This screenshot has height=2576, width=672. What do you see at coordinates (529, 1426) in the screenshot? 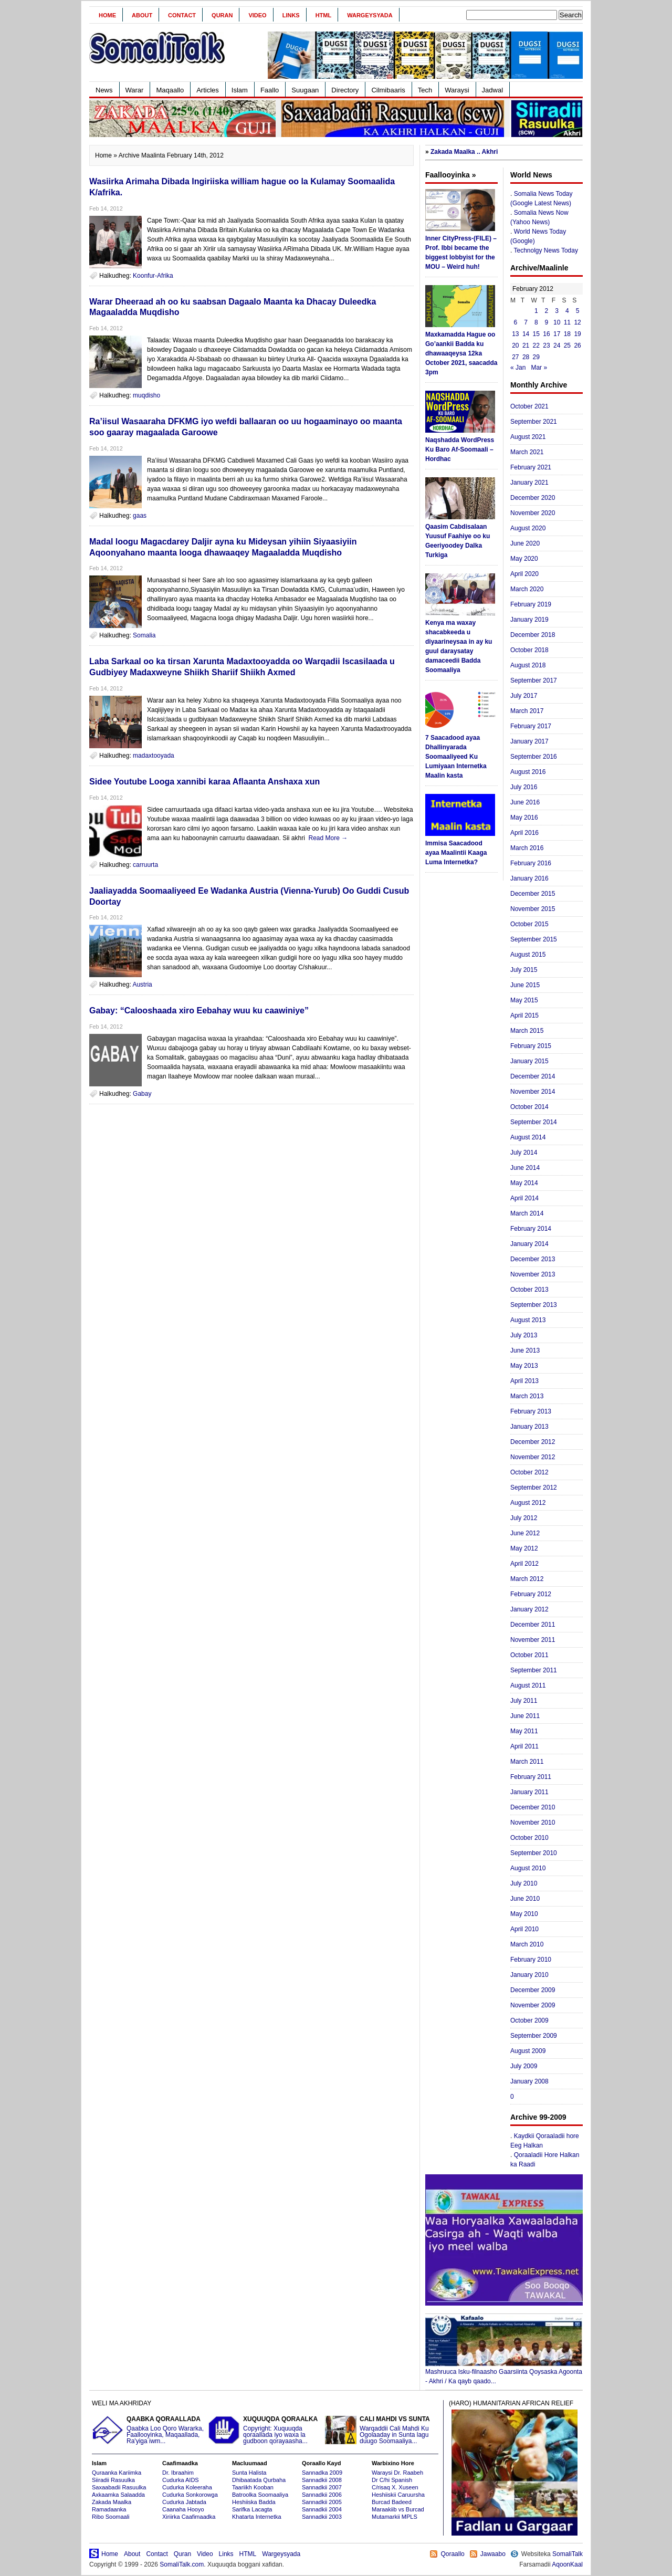
I see `January 2013` at bounding box center [529, 1426].